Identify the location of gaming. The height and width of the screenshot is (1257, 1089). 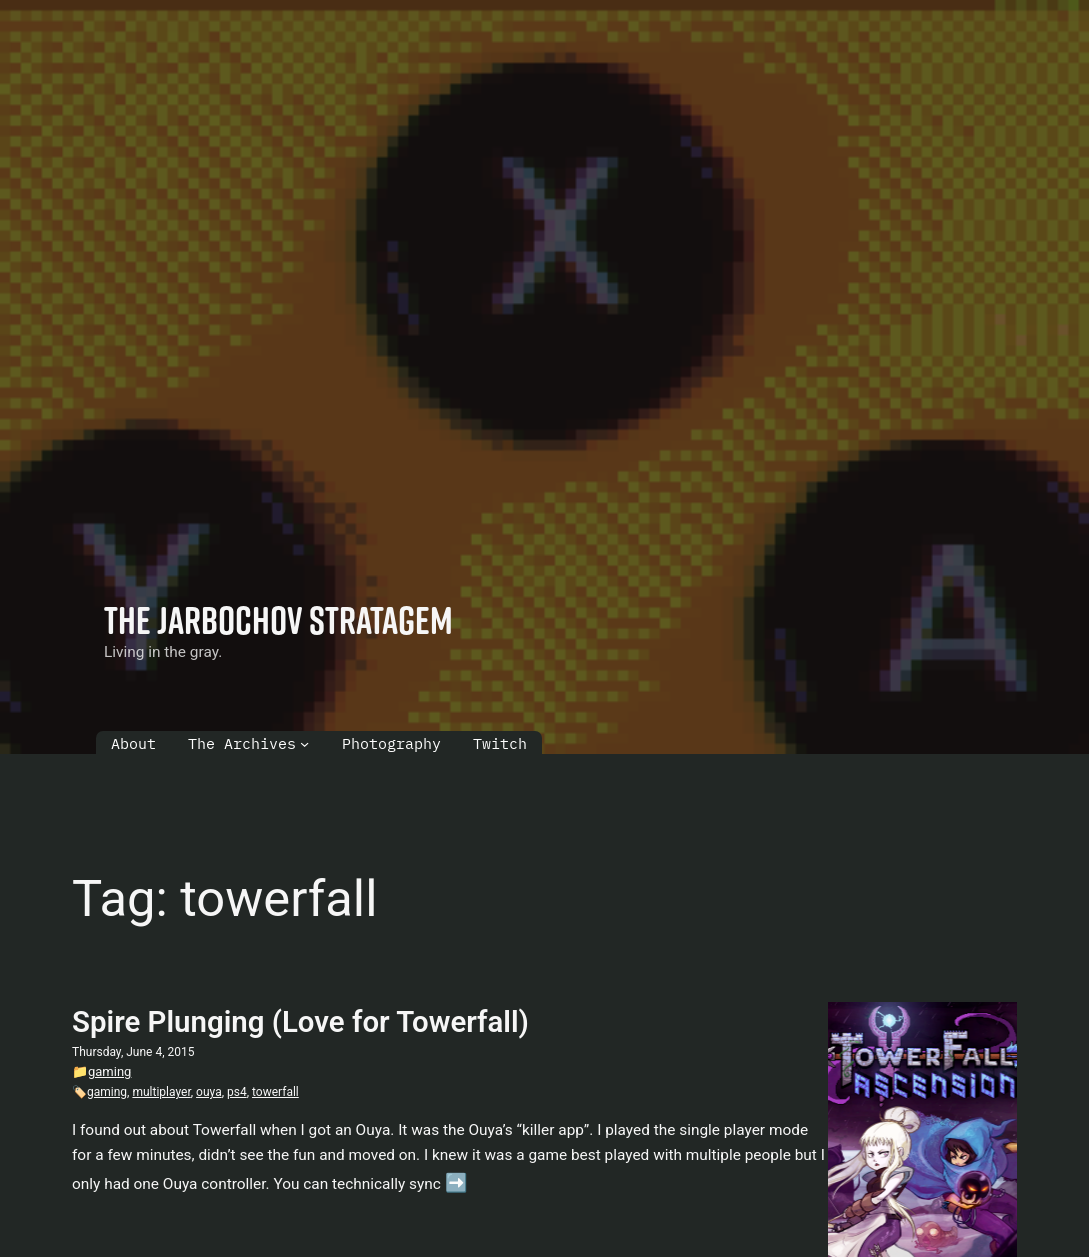
(109, 1071).